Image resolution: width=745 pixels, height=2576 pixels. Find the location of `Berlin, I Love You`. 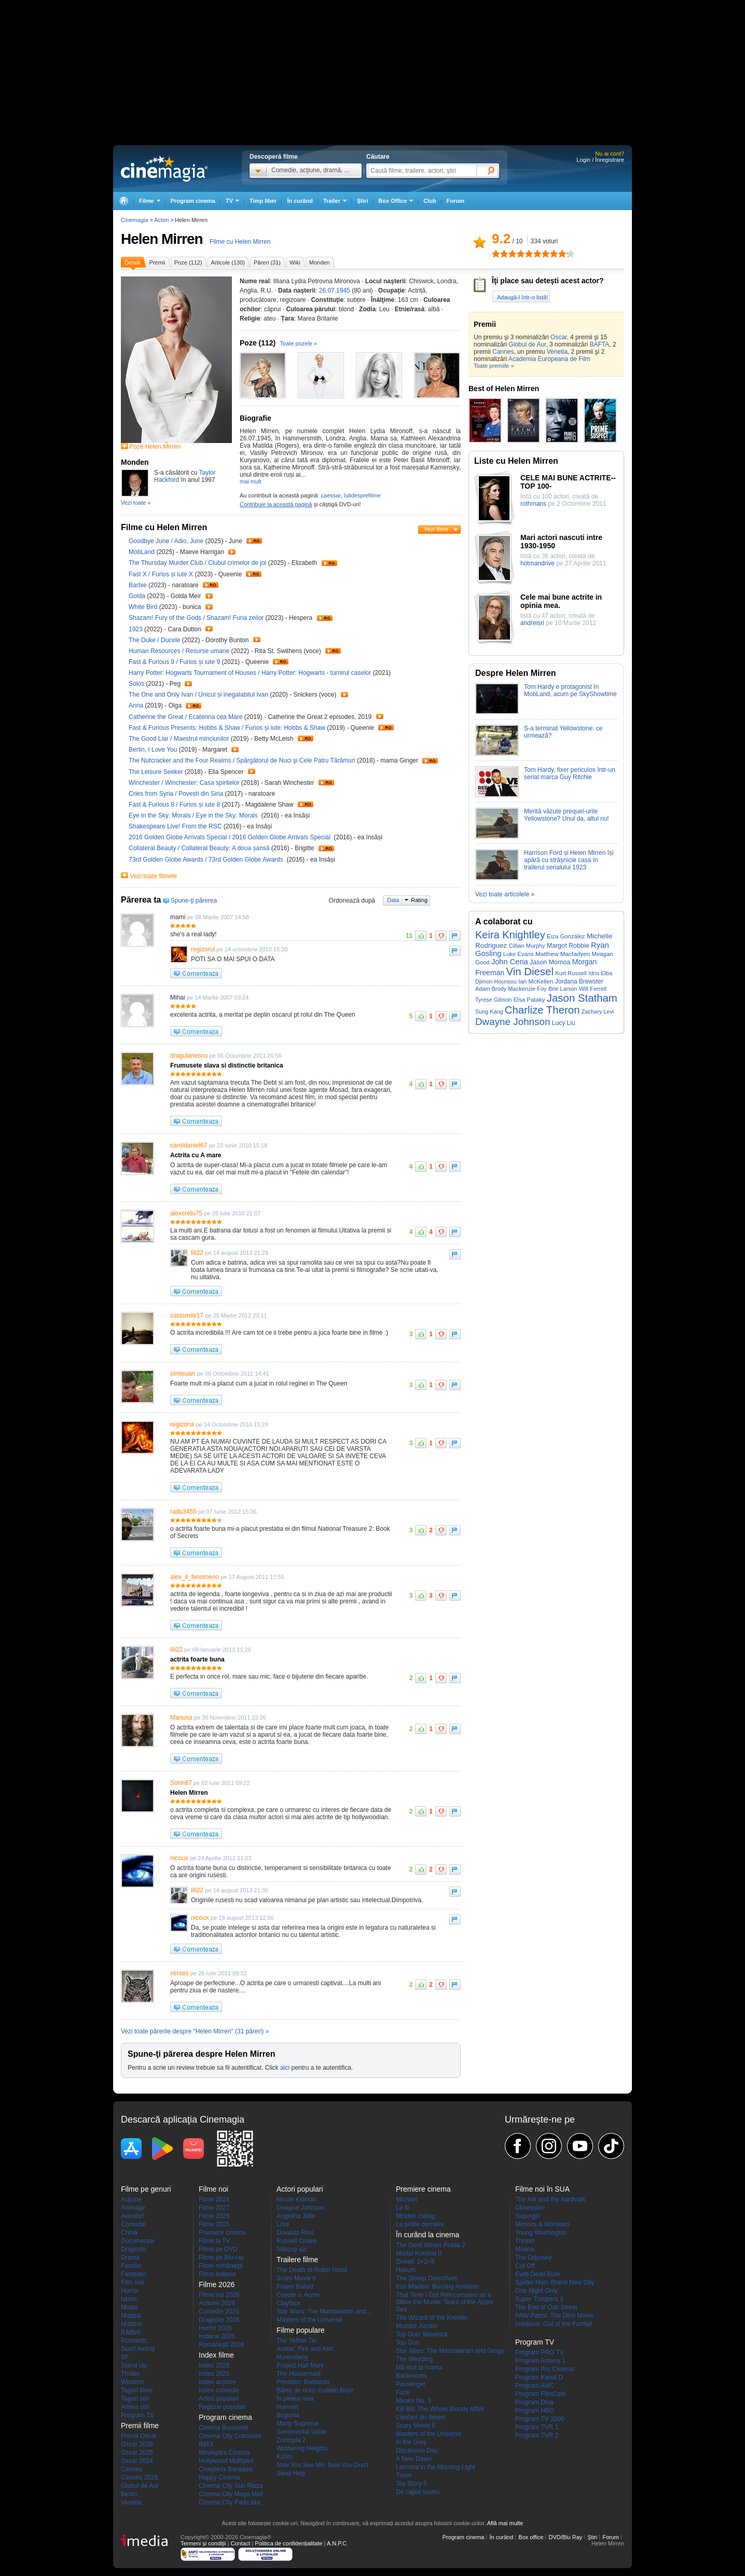

Berlin, I Love You is located at coordinates (154, 749).